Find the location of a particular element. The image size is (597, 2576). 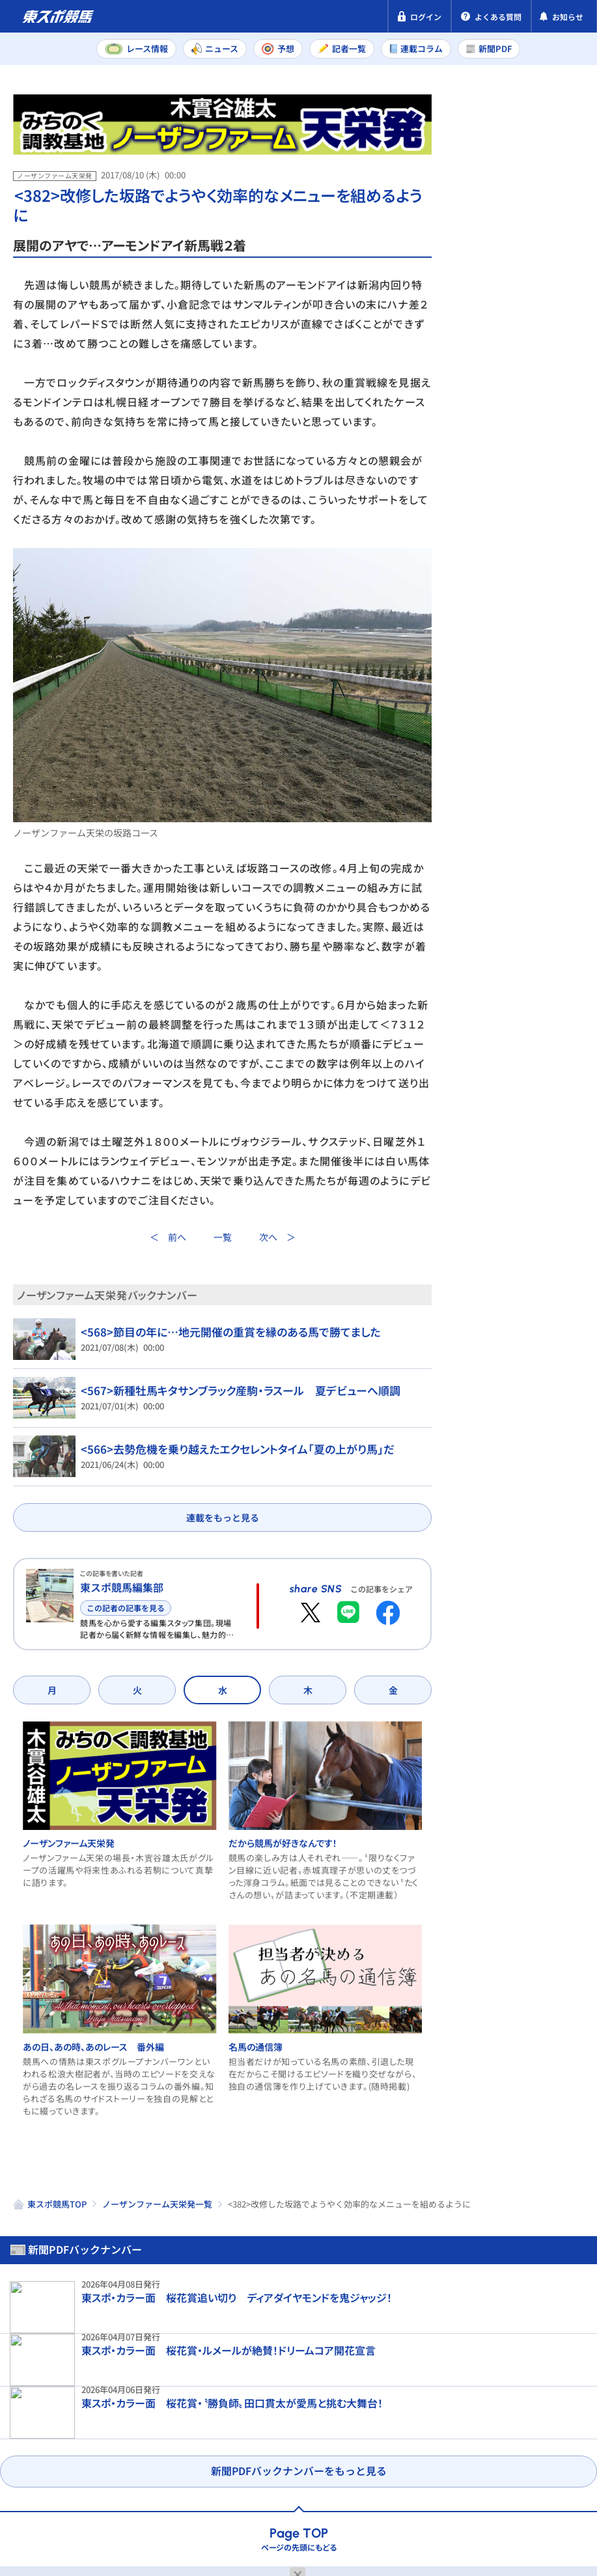

<567>新種牡馬キタサンブラック産駒・ラスール 夏デビューへ順調 is located at coordinates (231, 1390).